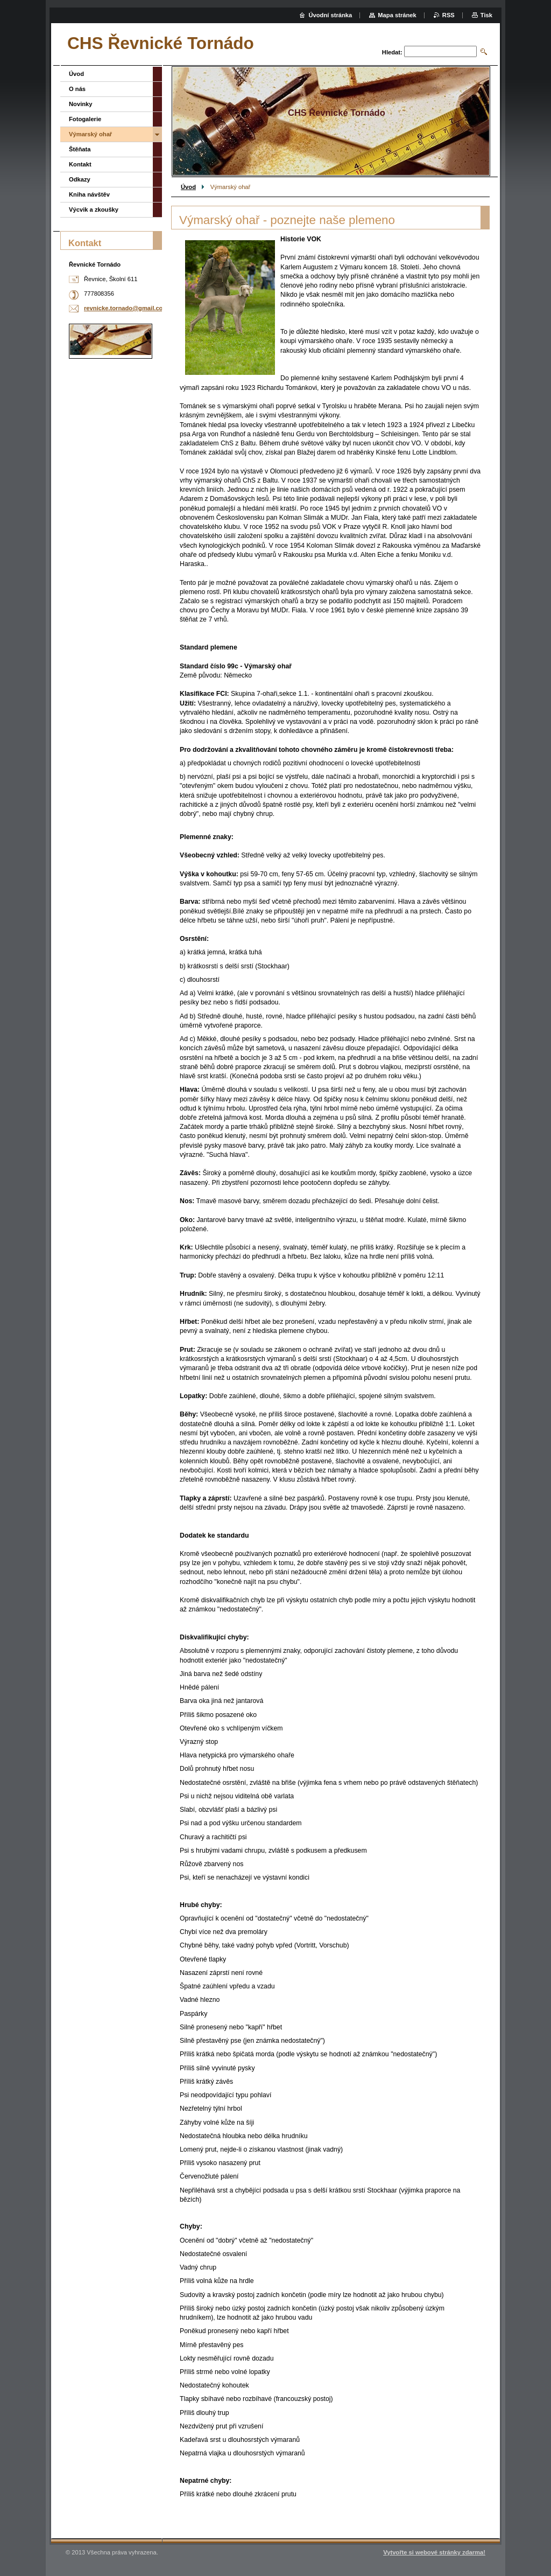  What do you see at coordinates (448, 15) in the screenshot?
I see `RSS` at bounding box center [448, 15].